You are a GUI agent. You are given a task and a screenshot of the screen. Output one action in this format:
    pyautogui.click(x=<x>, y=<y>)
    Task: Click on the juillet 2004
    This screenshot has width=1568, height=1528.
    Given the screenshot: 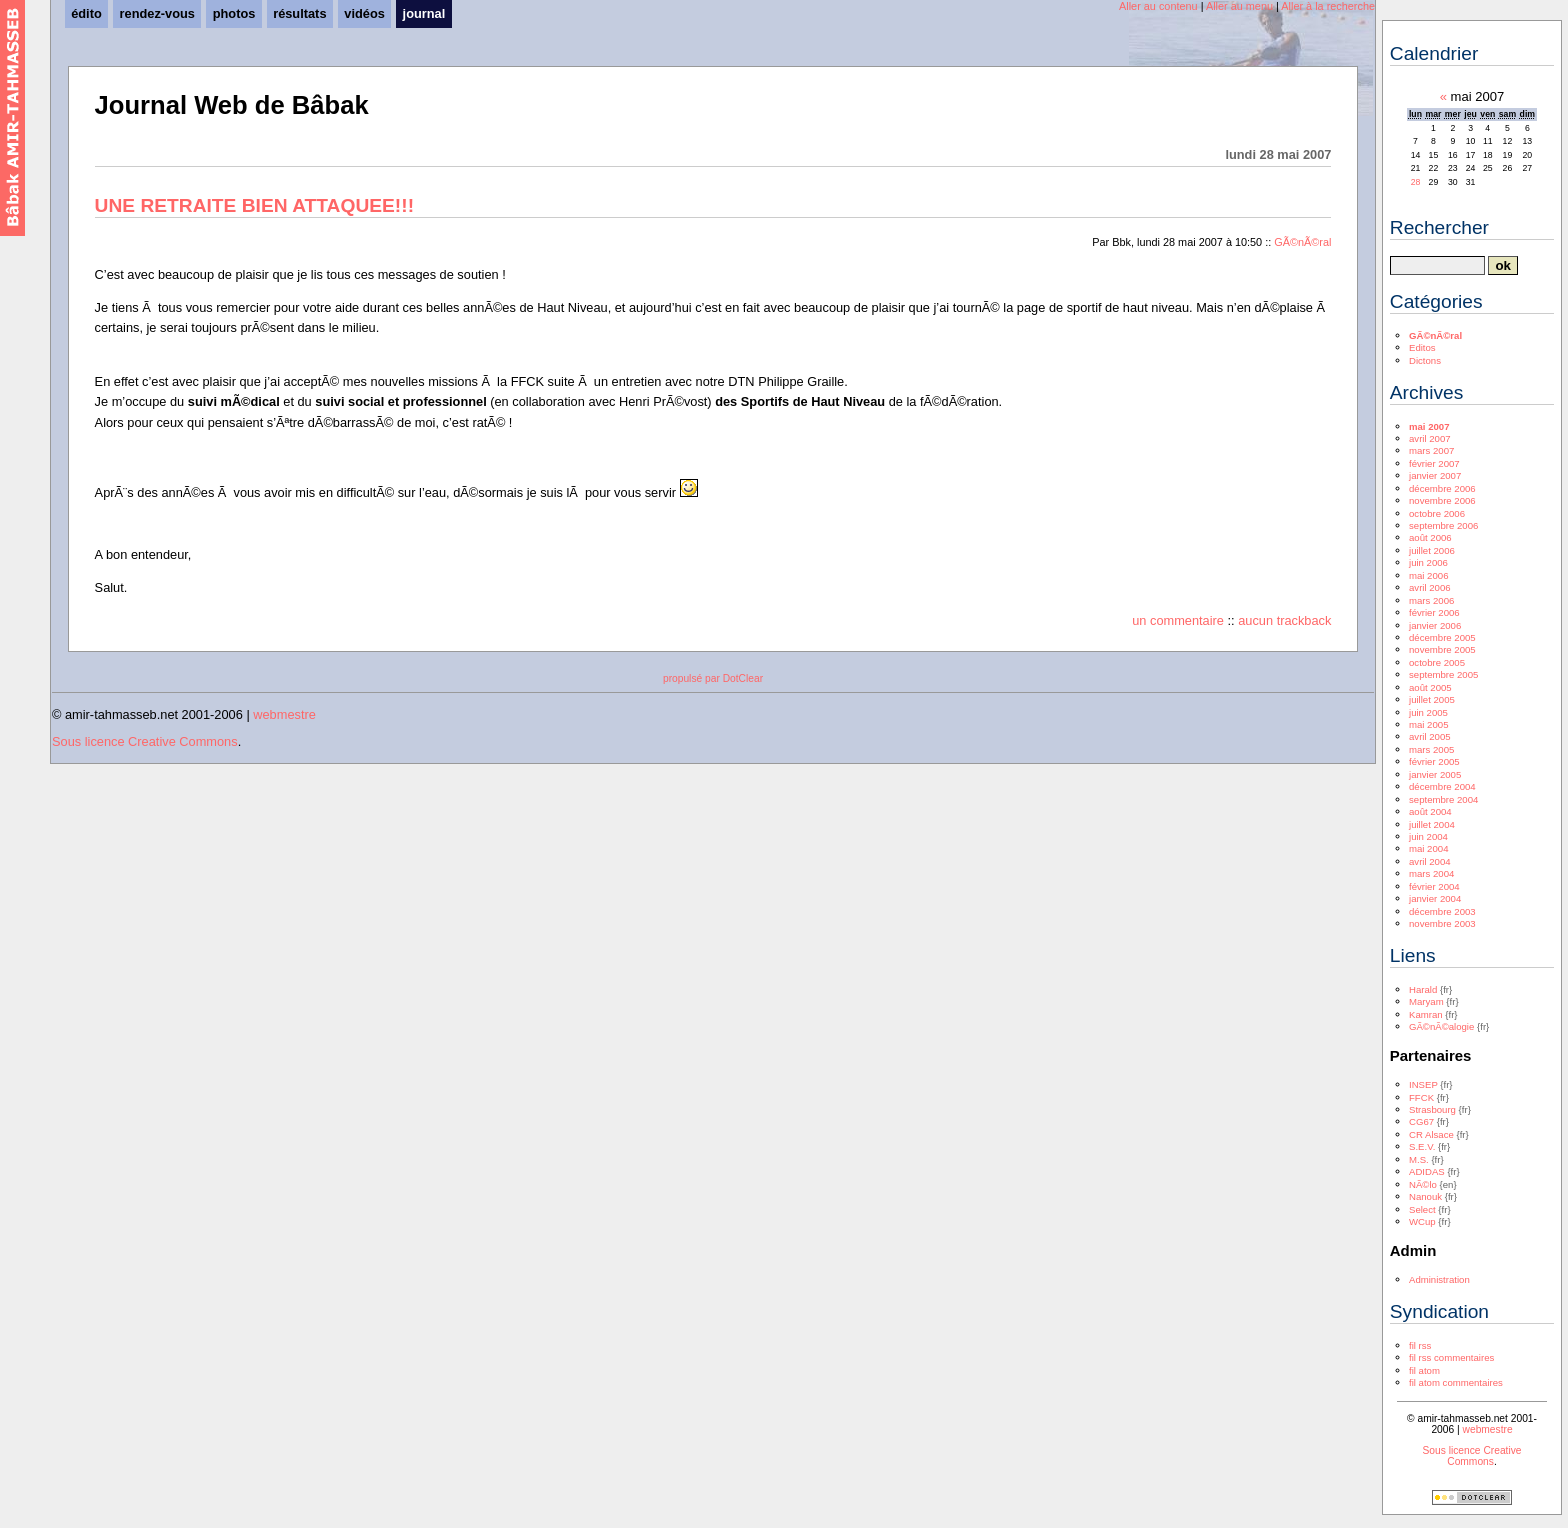 What is the action you would take?
    pyautogui.click(x=1432, y=824)
    